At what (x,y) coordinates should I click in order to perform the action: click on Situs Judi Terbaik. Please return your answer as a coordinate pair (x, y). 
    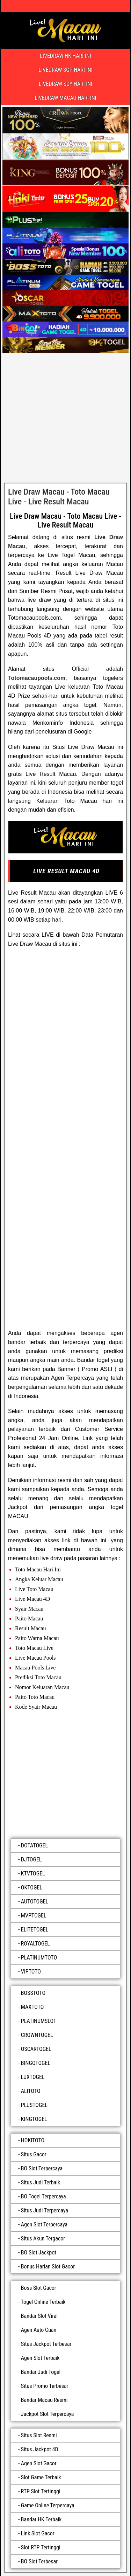
    Looking at the image, I should click on (40, 2182).